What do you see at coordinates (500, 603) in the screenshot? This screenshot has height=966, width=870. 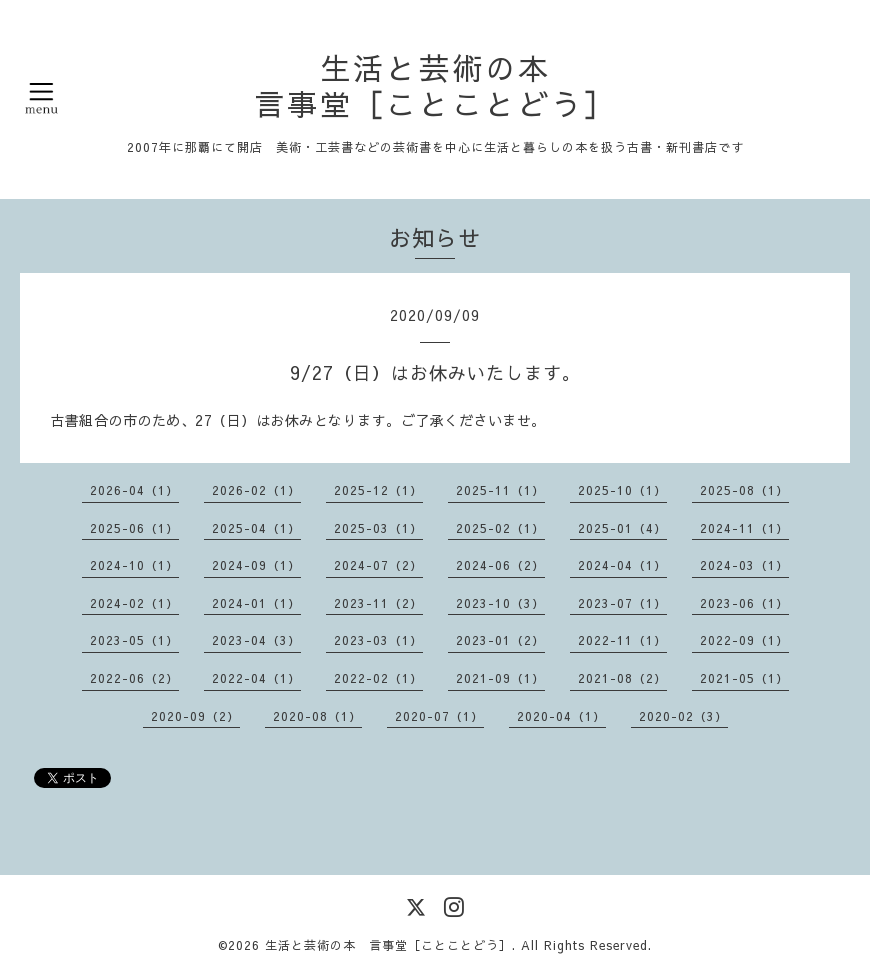 I see `2023-10（3）` at bounding box center [500, 603].